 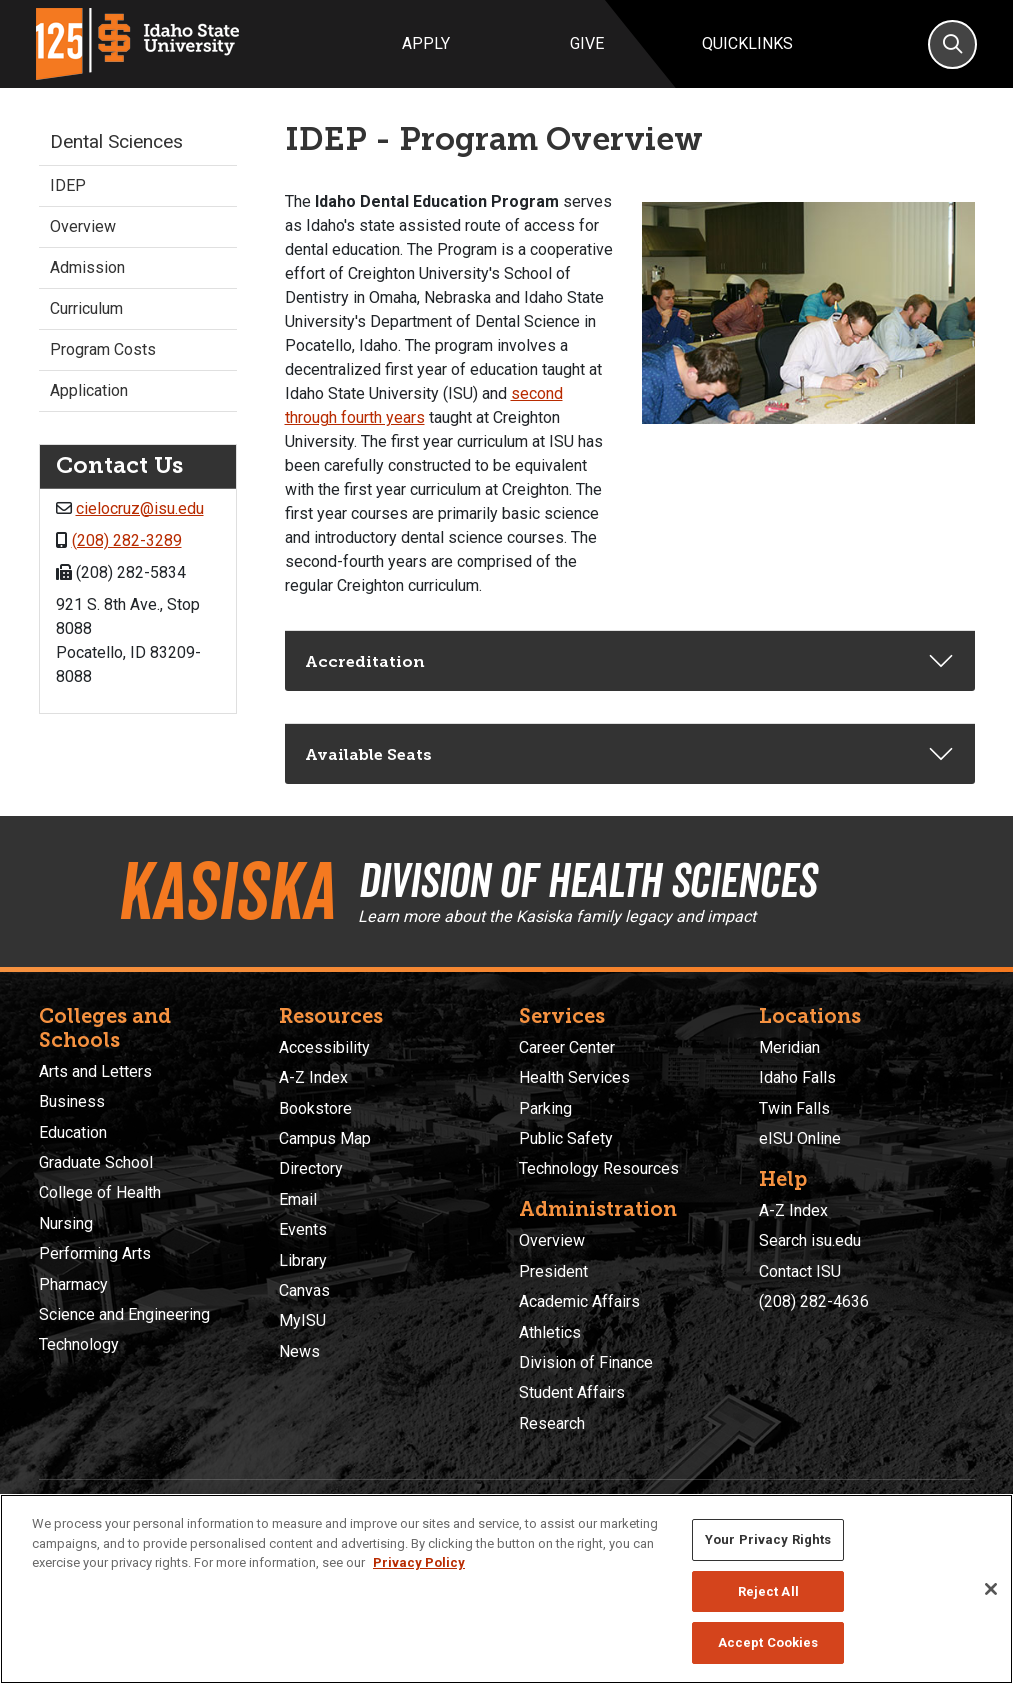 What do you see at coordinates (302, 1320) in the screenshot?
I see `MyISU` at bounding box center [302, 1320].